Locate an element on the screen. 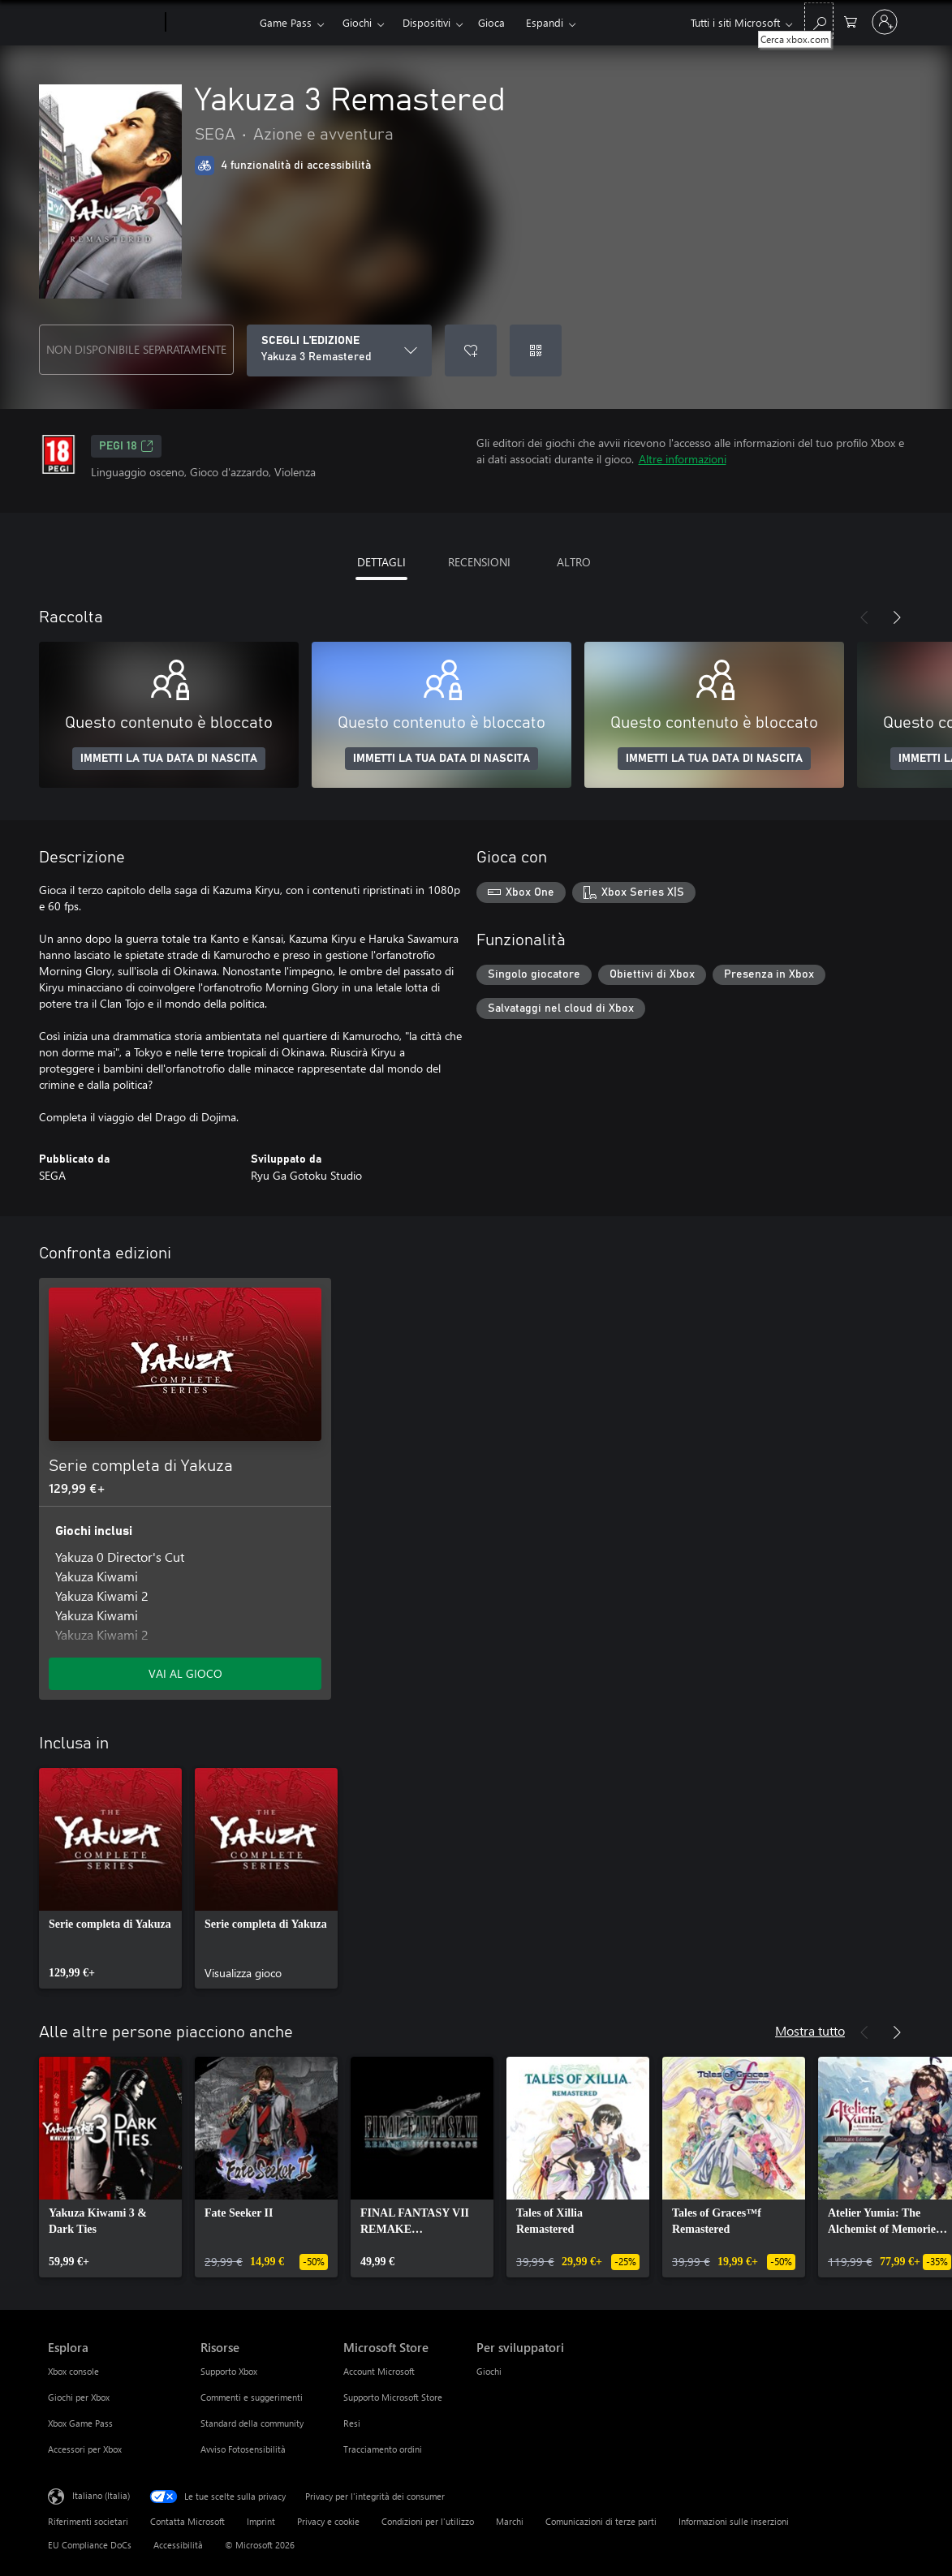 This screenshot has height=2576, width=952. [Aggiungi Yakuza 3 Remastered all'elenco preferenze] is located at coordinates (471, 350).